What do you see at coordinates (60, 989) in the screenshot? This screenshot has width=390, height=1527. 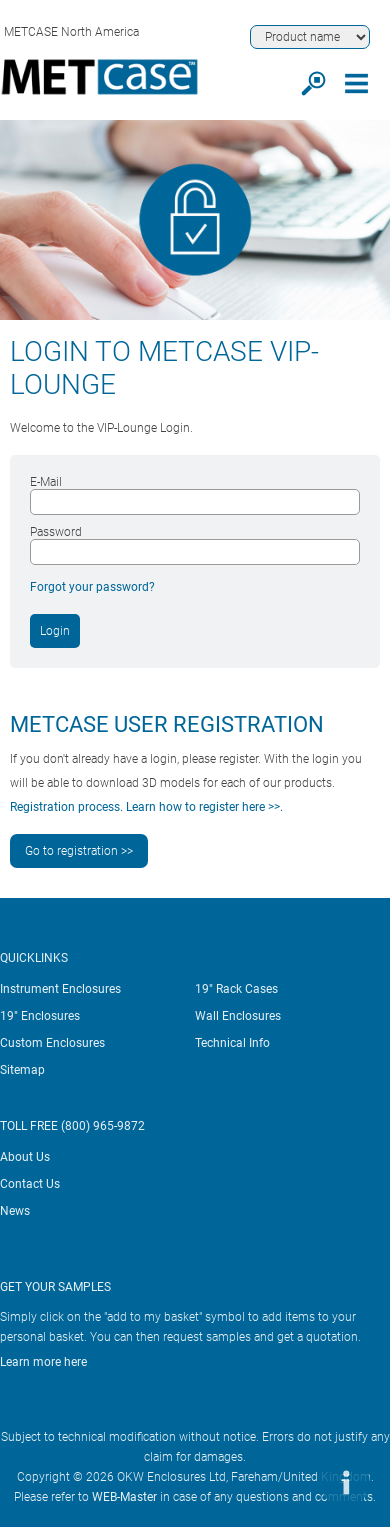 I see `Instrument Enclosures` at bounding box center [60, 989].